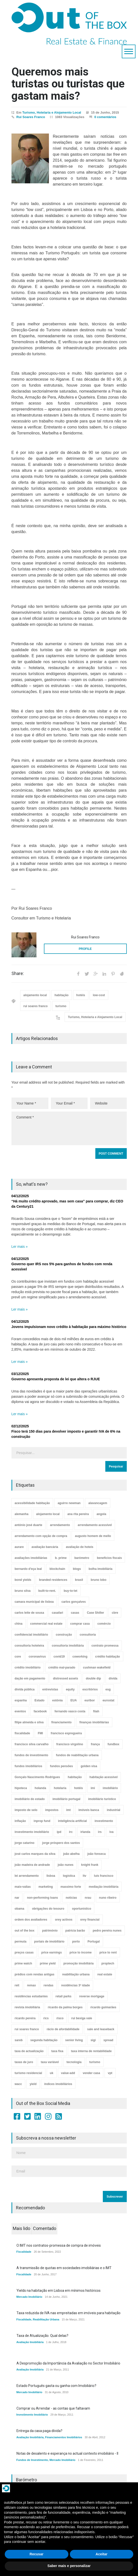  Describe the element at coordinates (95, 1525) in the screenshot. I see `arrendamento acessível [arrendamento acessível (3 itens)]` at that location.